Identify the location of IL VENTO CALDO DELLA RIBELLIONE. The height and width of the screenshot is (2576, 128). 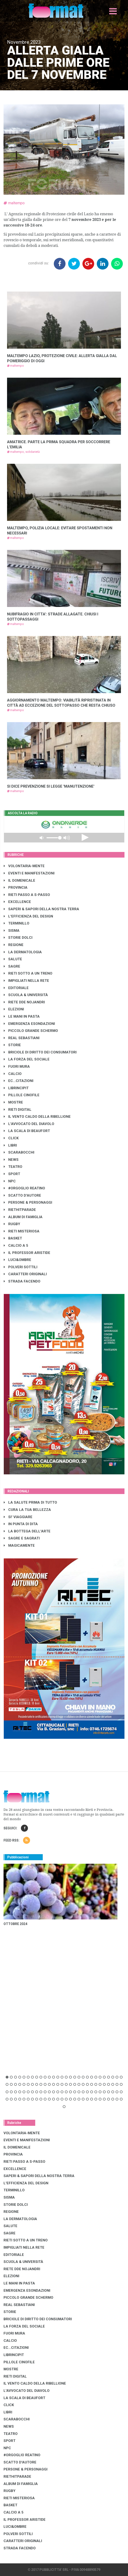
(37, 1116).